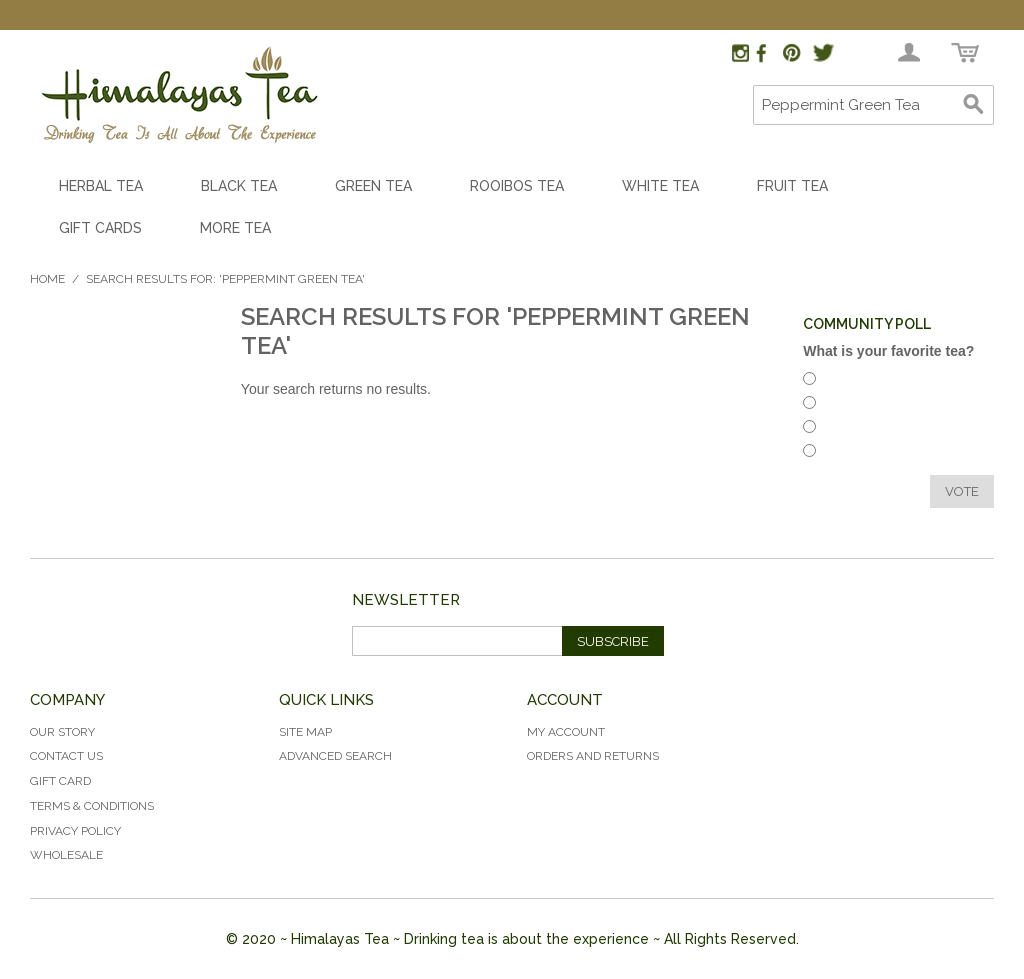 The width and height of the screenshot is (1024, 979). Describe the element at coordinates (335, 756) in the screenshot. I see `Advanced Search` at that location.